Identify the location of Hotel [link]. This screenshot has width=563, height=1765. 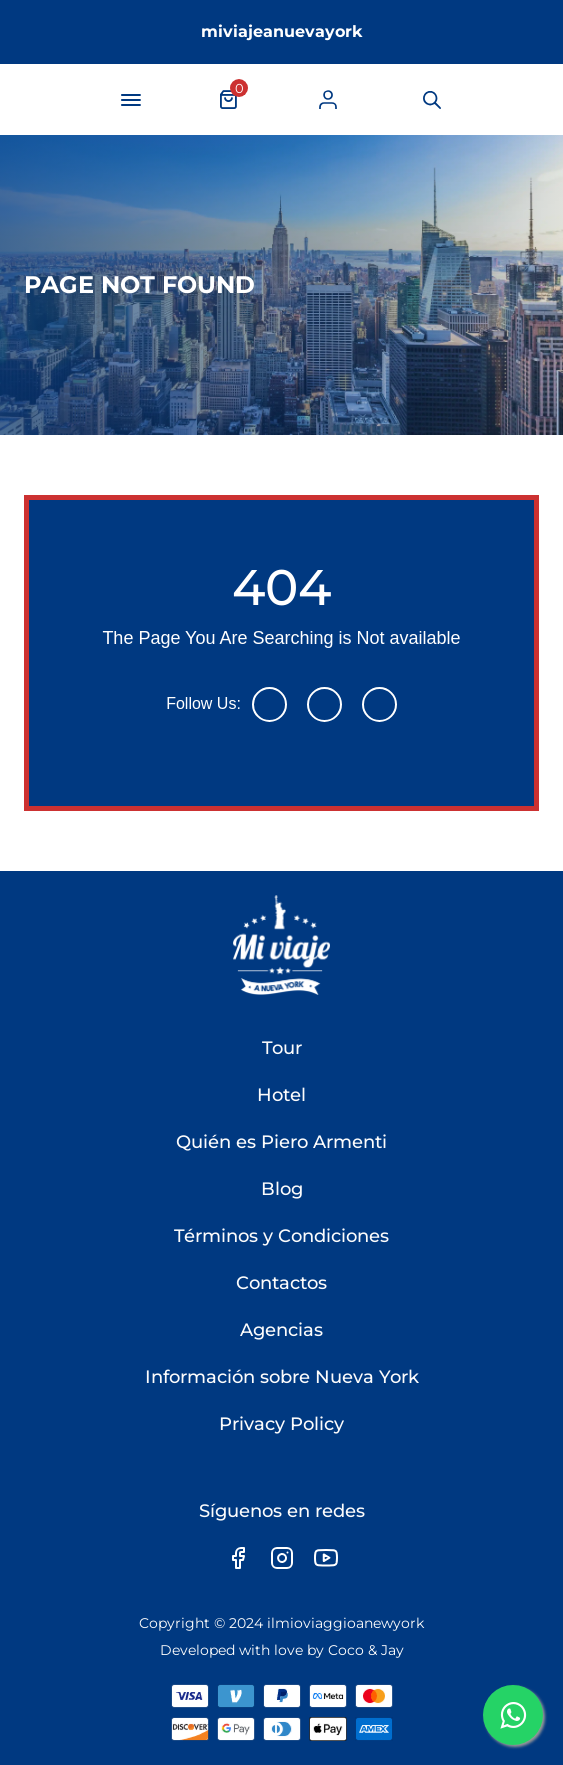
(281, 1095).